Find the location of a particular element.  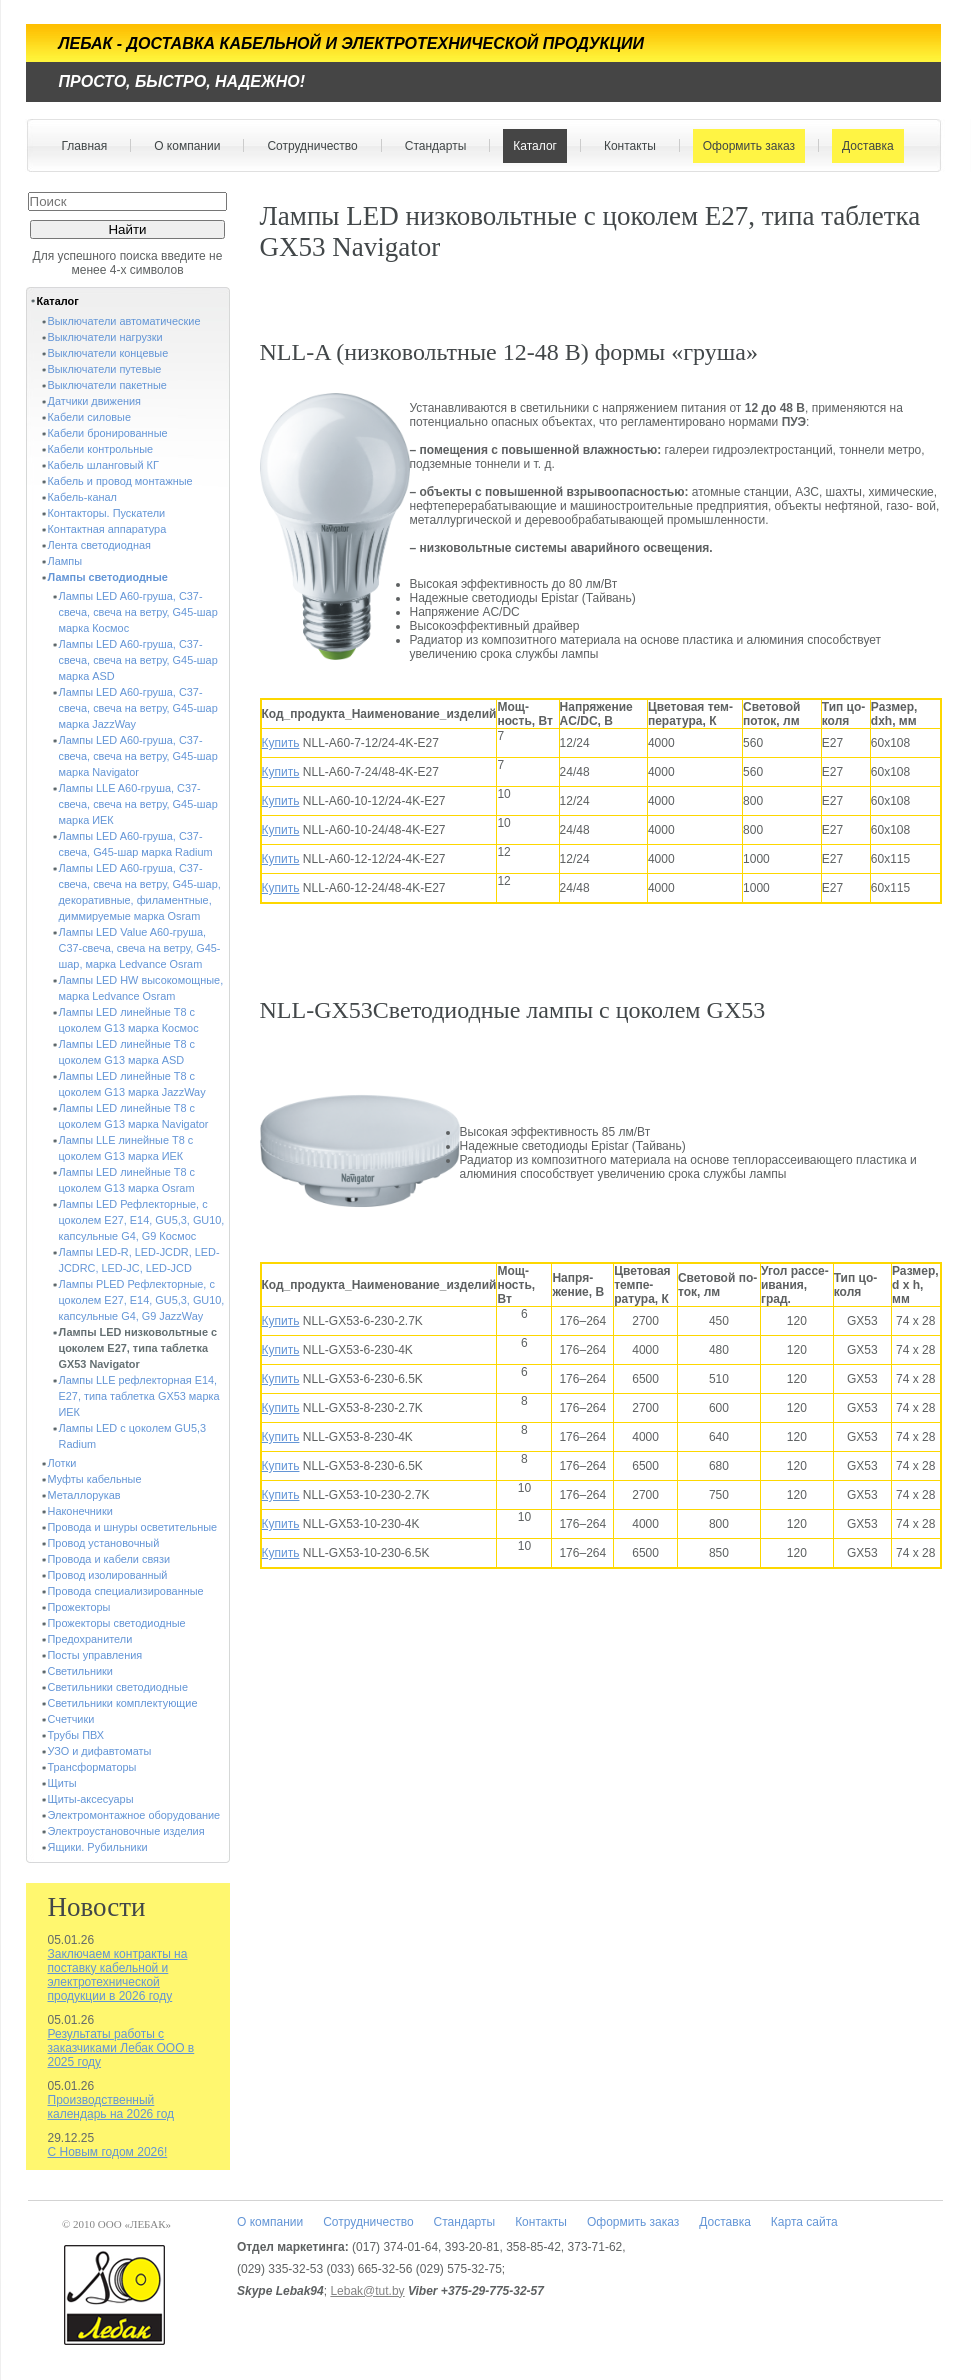

Выключатели путевые is located at coordinates (105, 369).